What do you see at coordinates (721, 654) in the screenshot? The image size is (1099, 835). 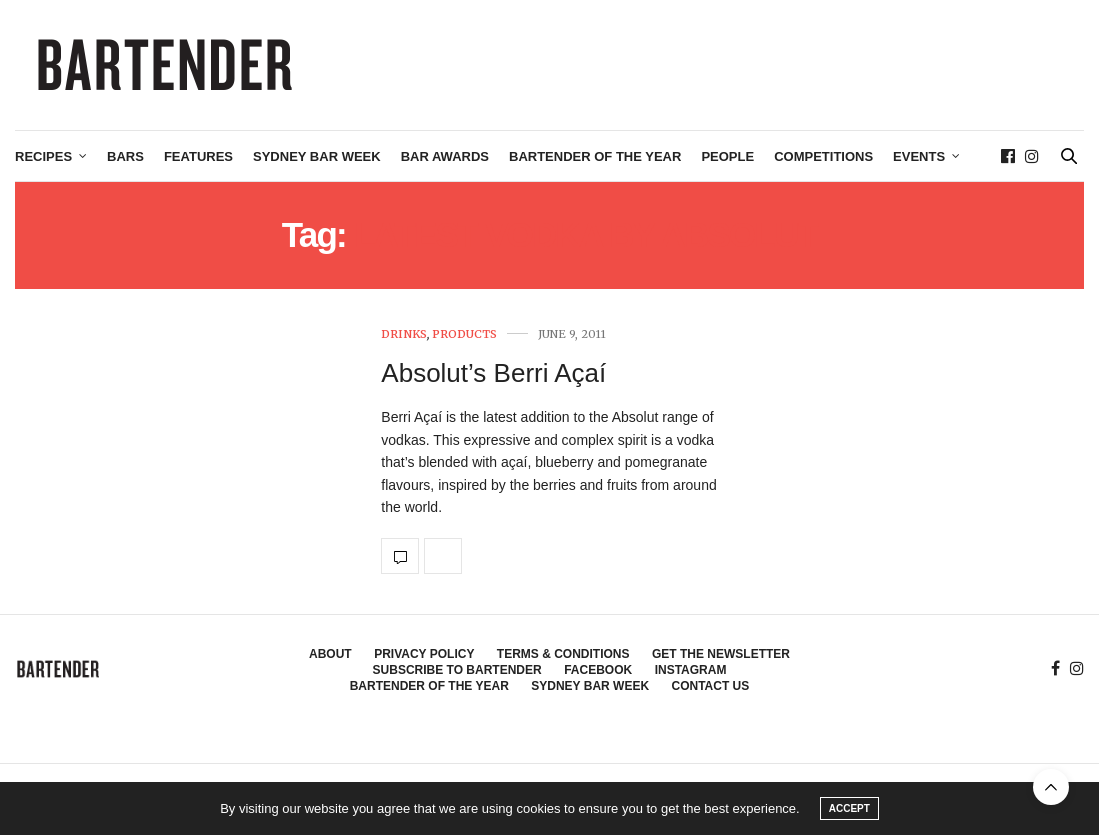 I see `Get the Newsletter` at bounding box center [721, 654].